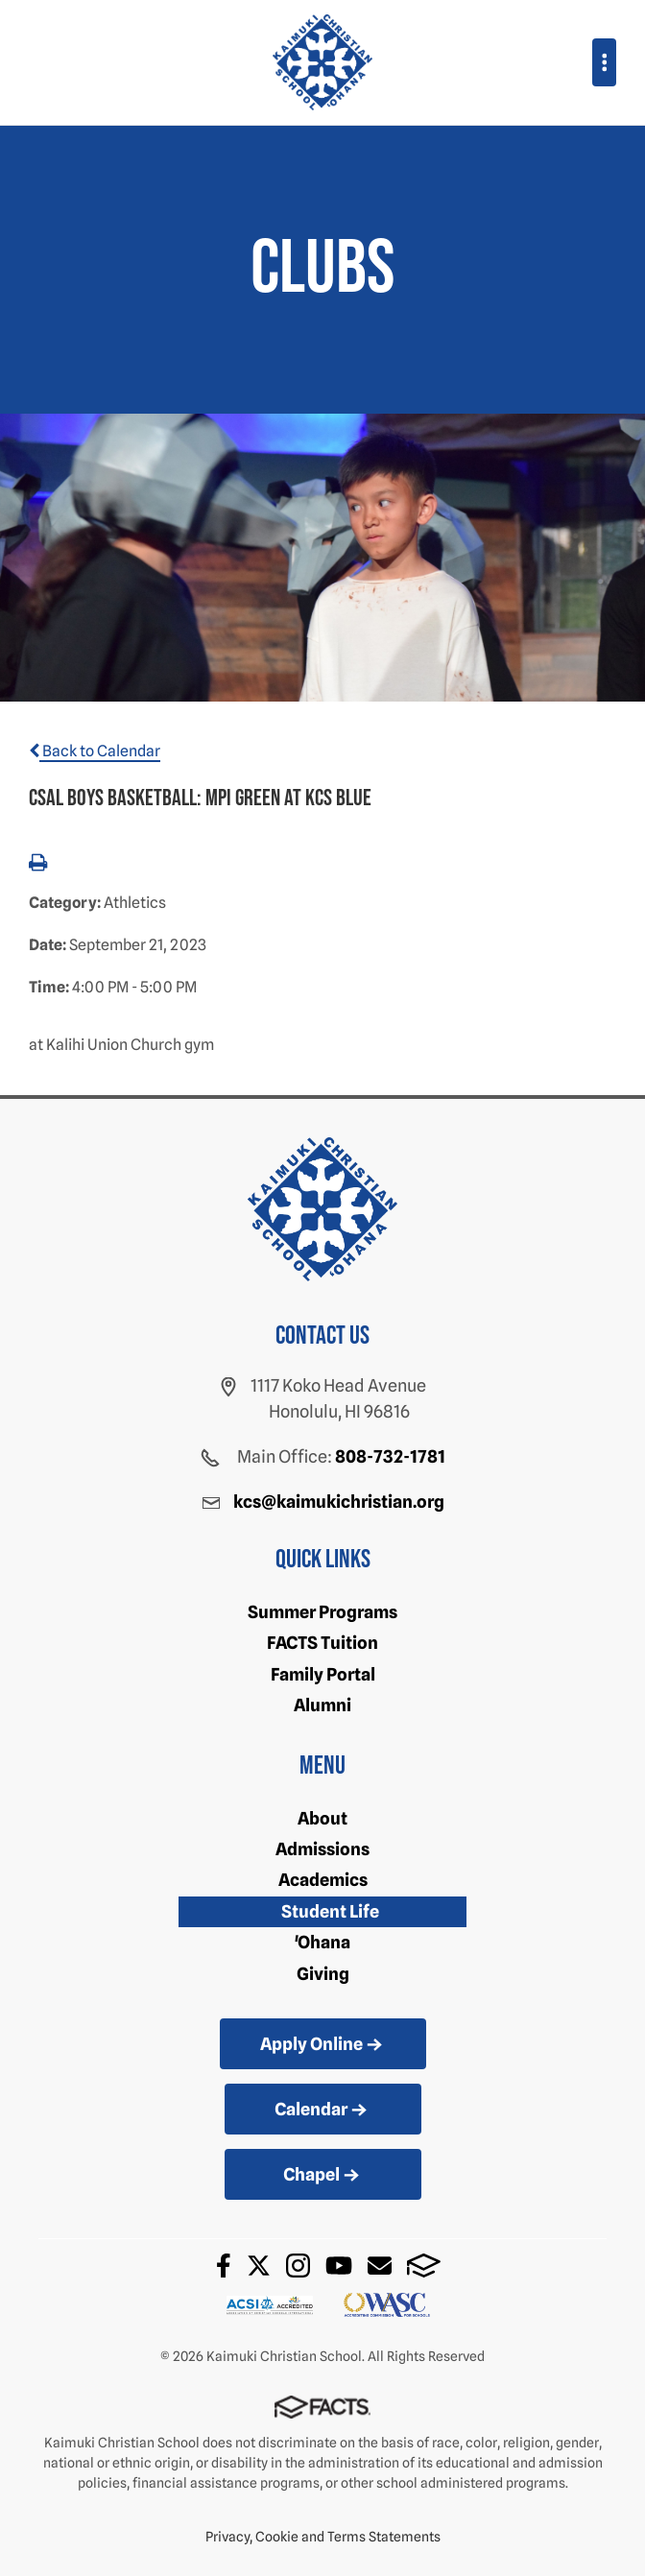 Image resolution: width=645 pixels, height=2576 pixels. Describe the element at coordinates (330, 1911) in the screenshot. I see `Student Life` at that location.